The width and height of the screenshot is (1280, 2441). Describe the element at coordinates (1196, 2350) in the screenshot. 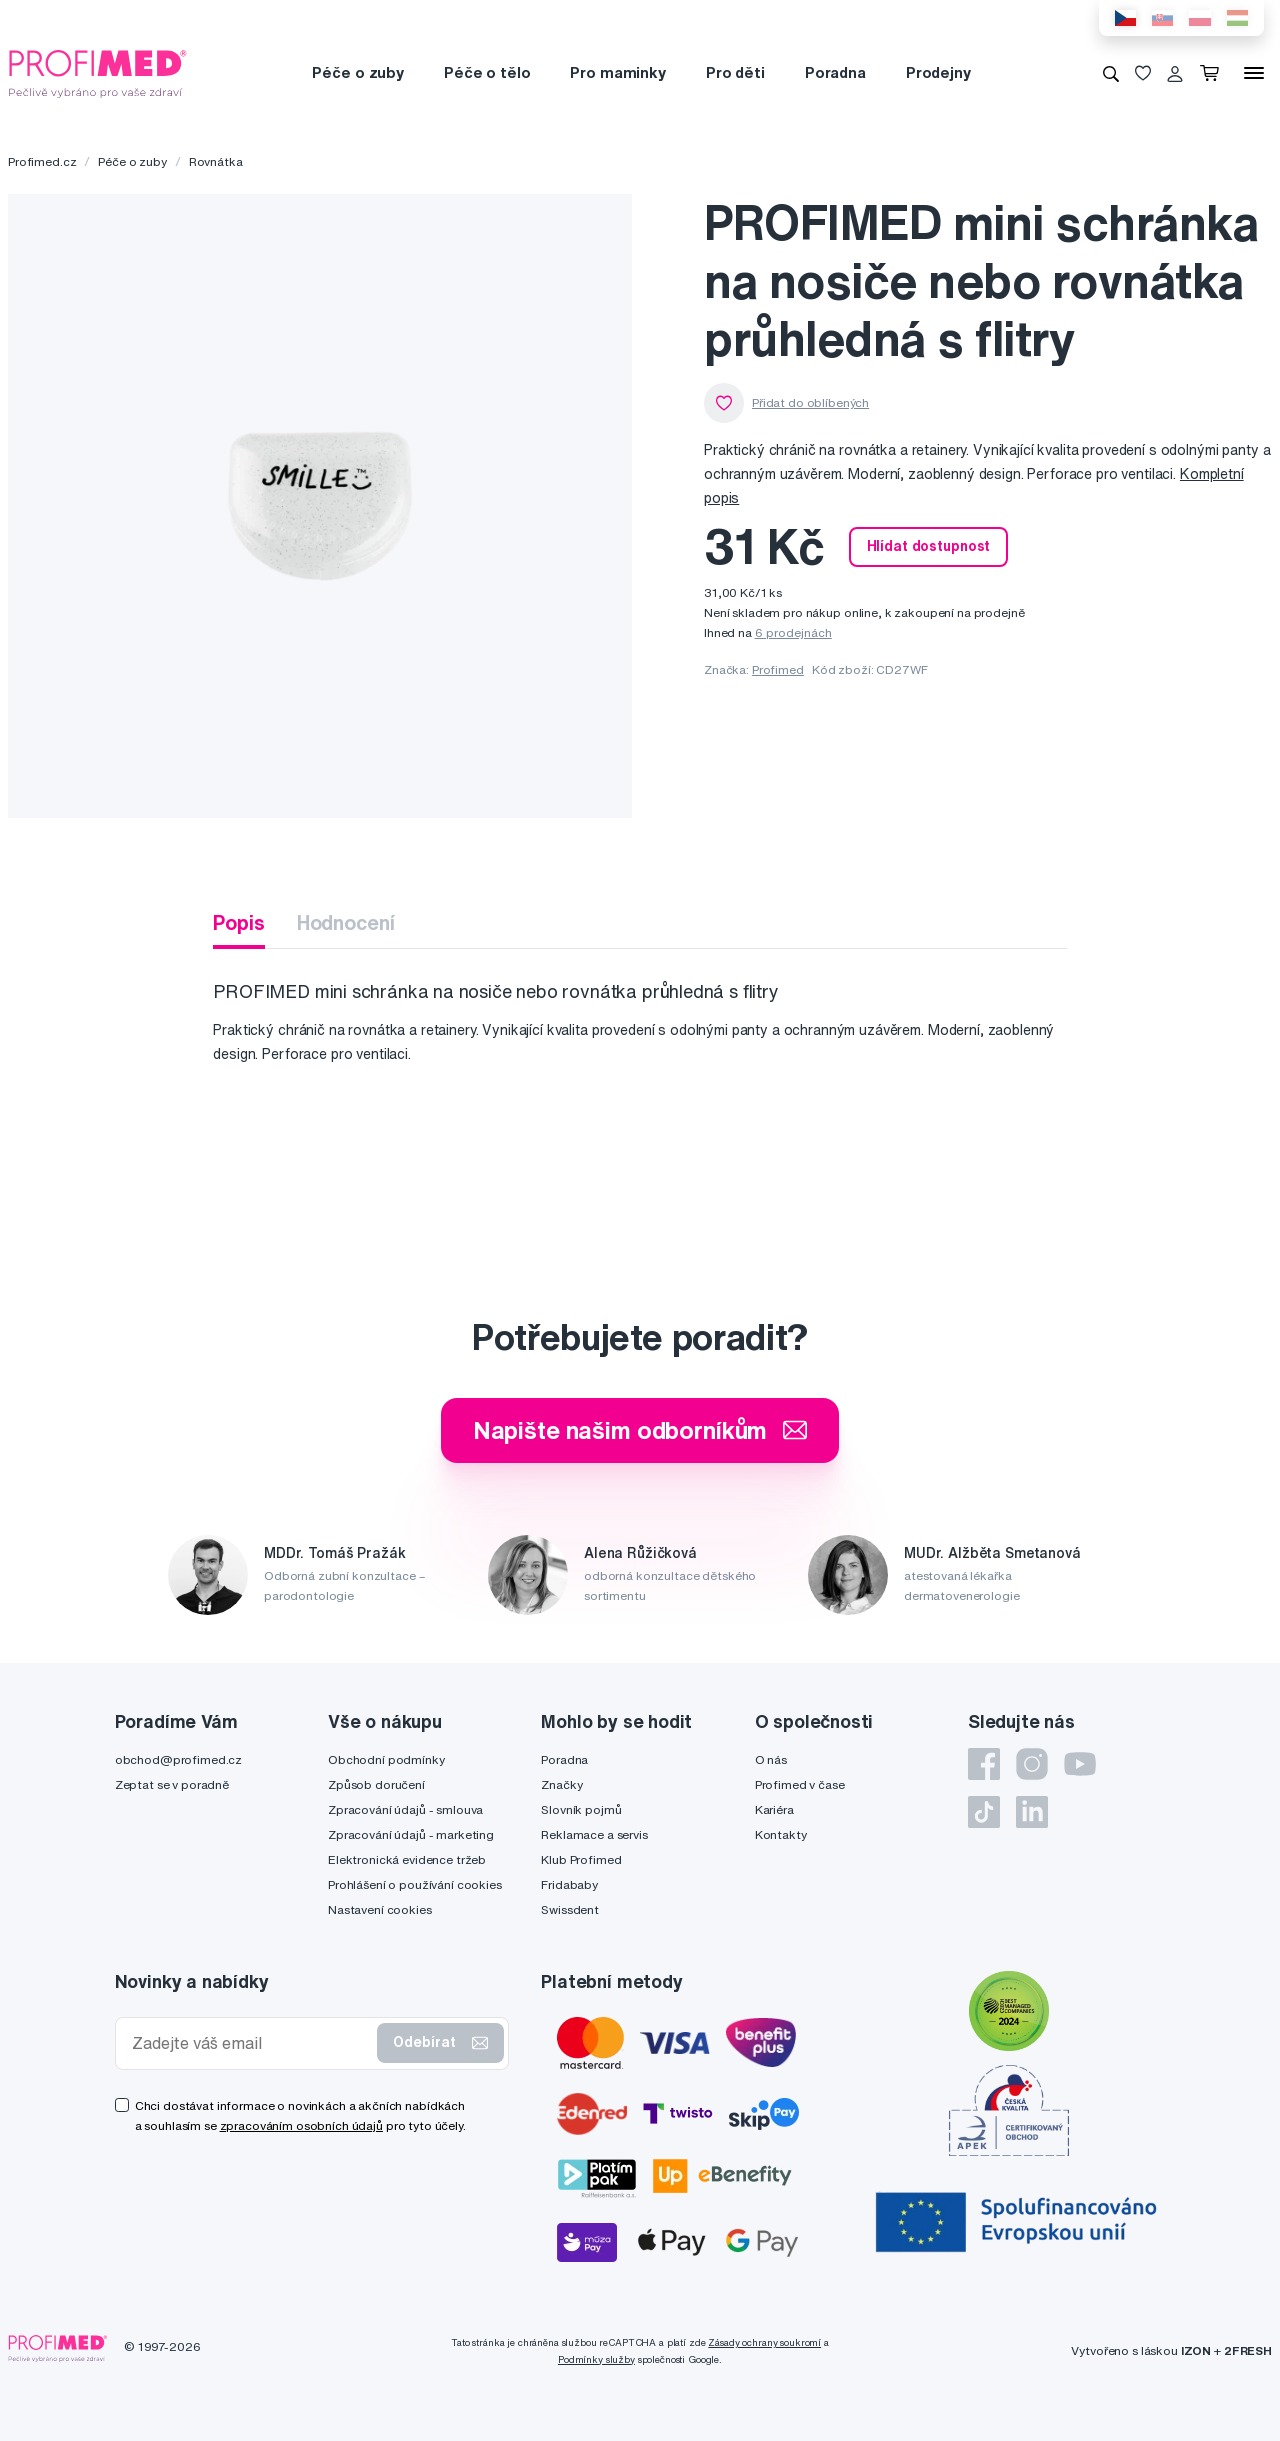

I see `IZON` at that location.